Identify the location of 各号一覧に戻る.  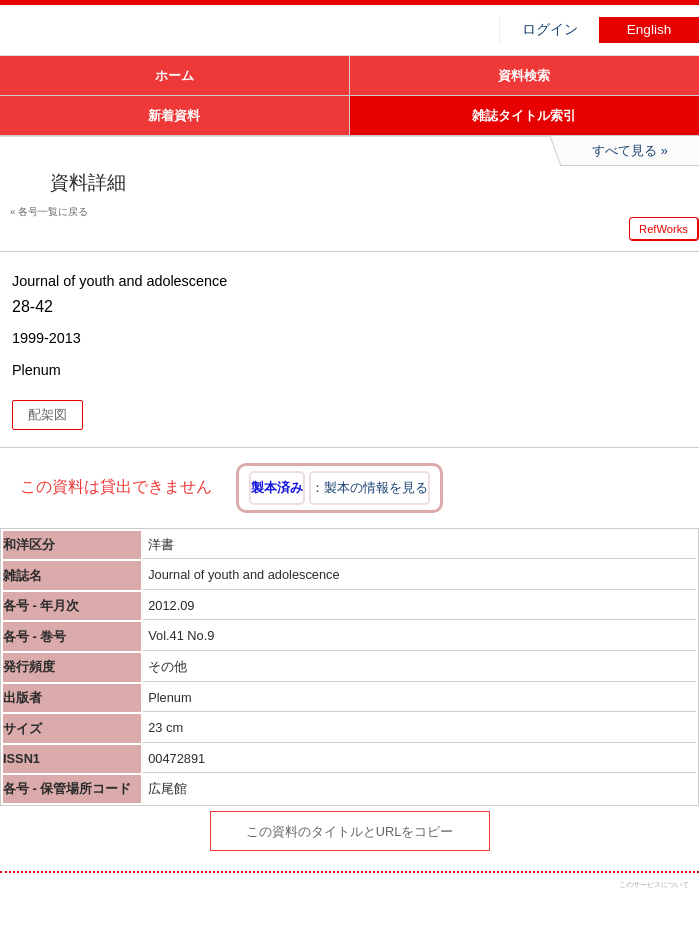
(53, 211).